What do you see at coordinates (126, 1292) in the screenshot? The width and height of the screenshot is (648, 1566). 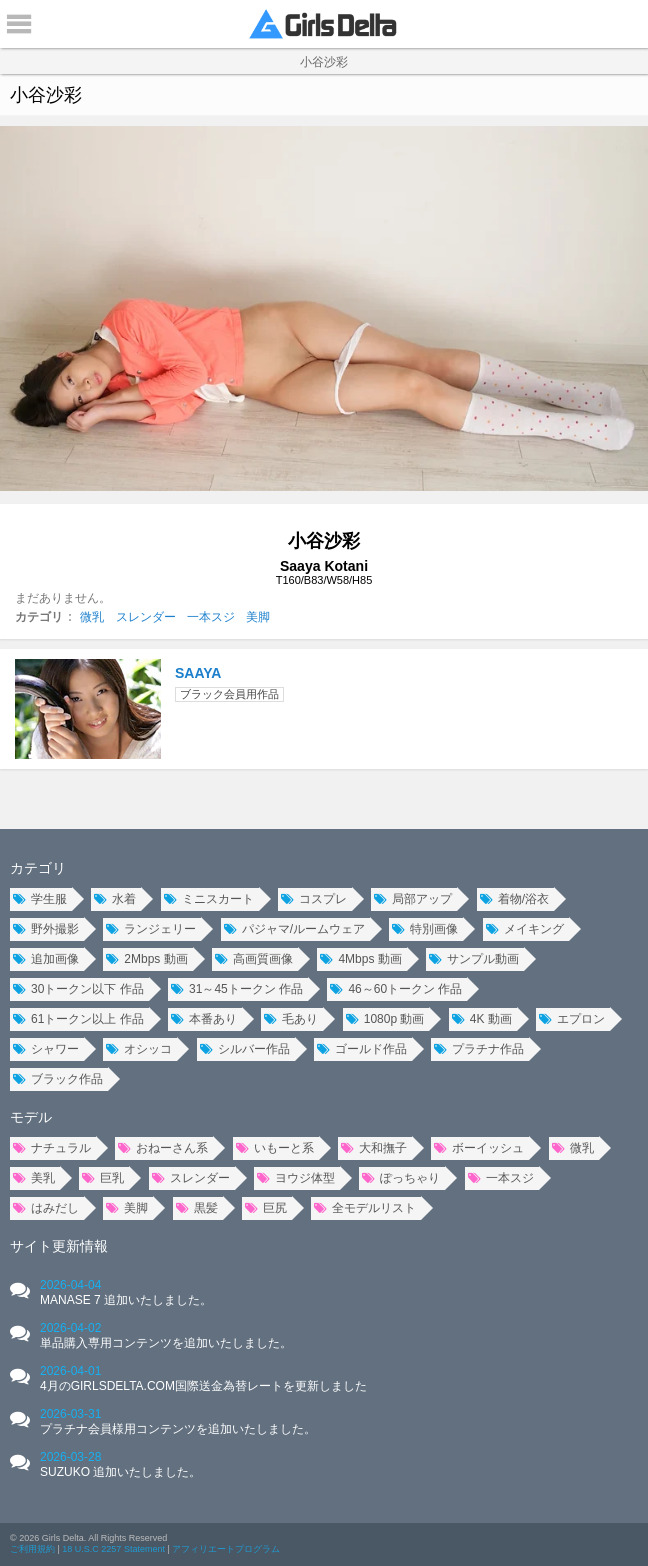 I see `2026-04-04` at bounding box center [126, 1292].